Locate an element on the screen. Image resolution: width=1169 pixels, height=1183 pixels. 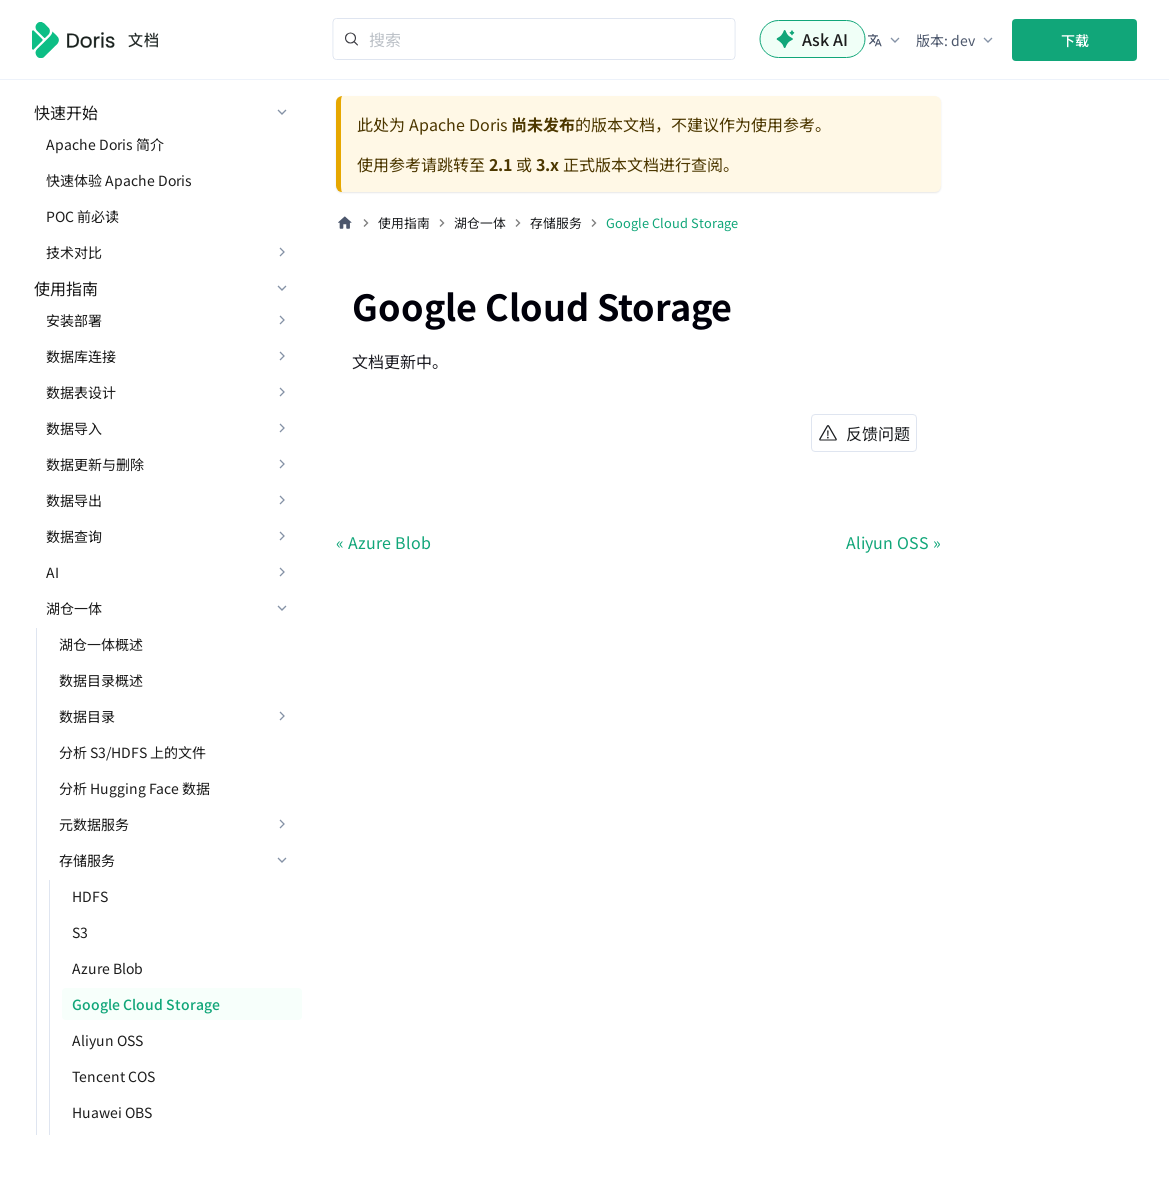
3.x is located at coordinates (547, 164).